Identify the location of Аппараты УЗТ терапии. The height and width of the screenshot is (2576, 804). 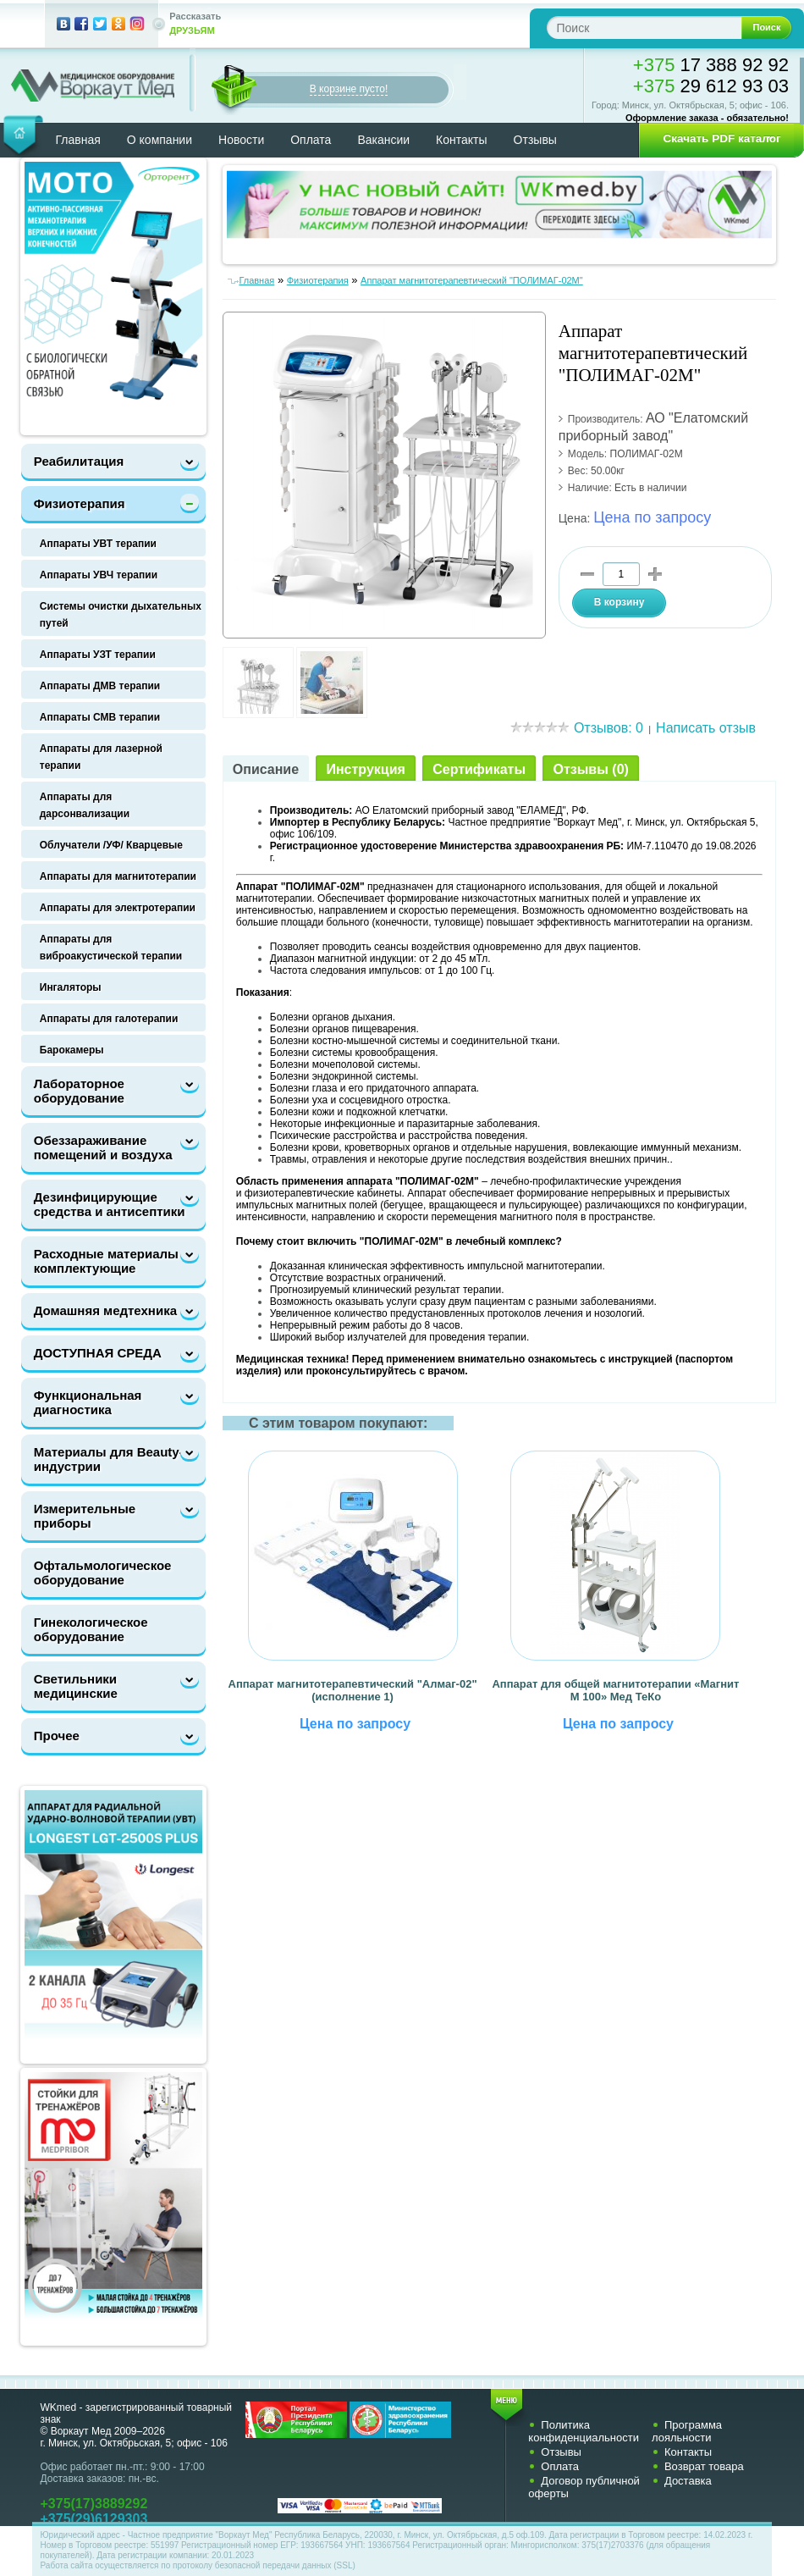
(98, 655).